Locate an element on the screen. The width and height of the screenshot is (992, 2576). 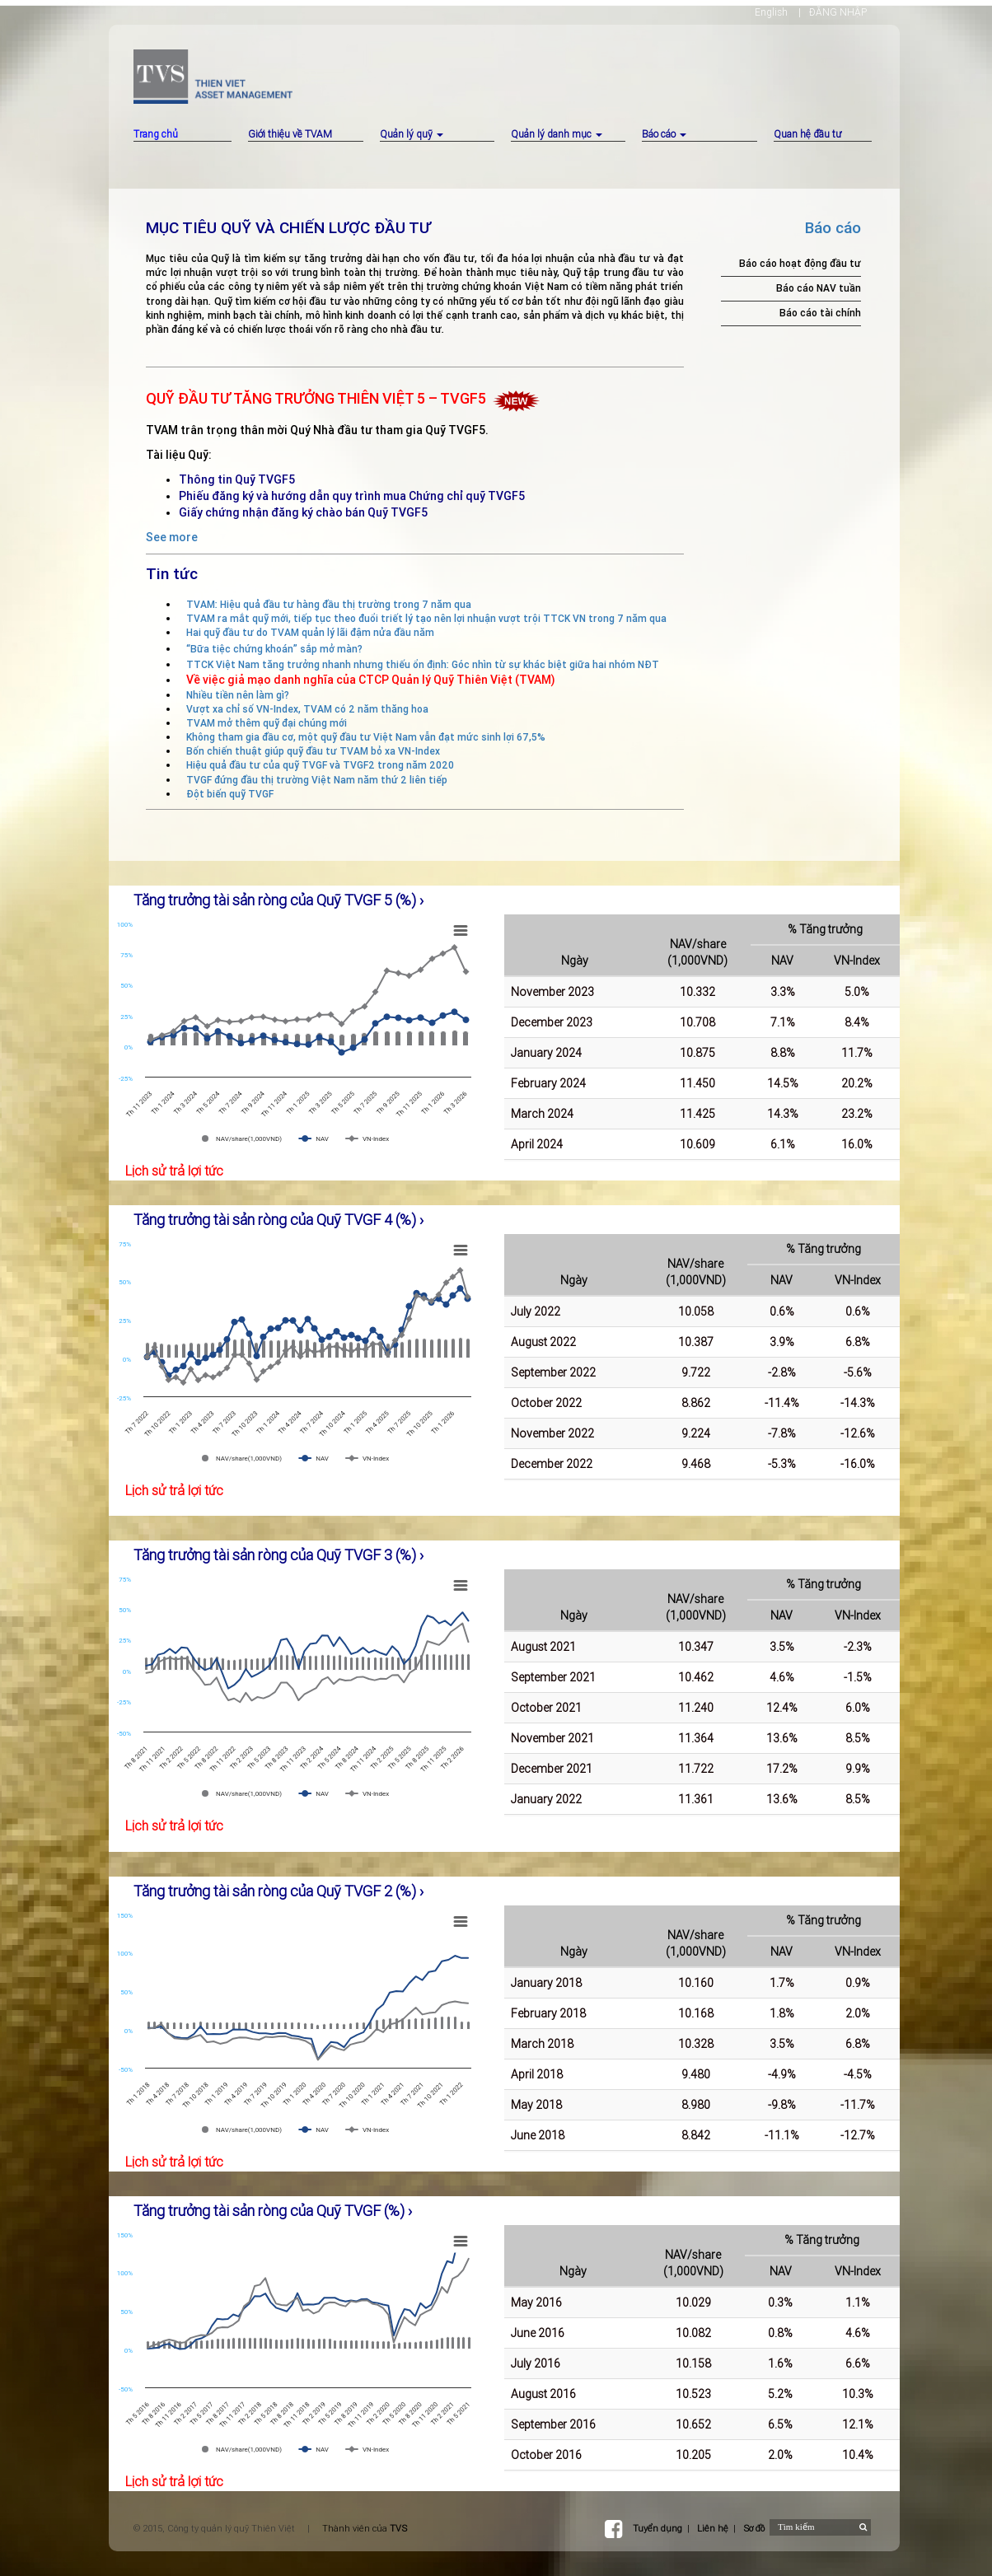
English is located at coordinates (771, 12).